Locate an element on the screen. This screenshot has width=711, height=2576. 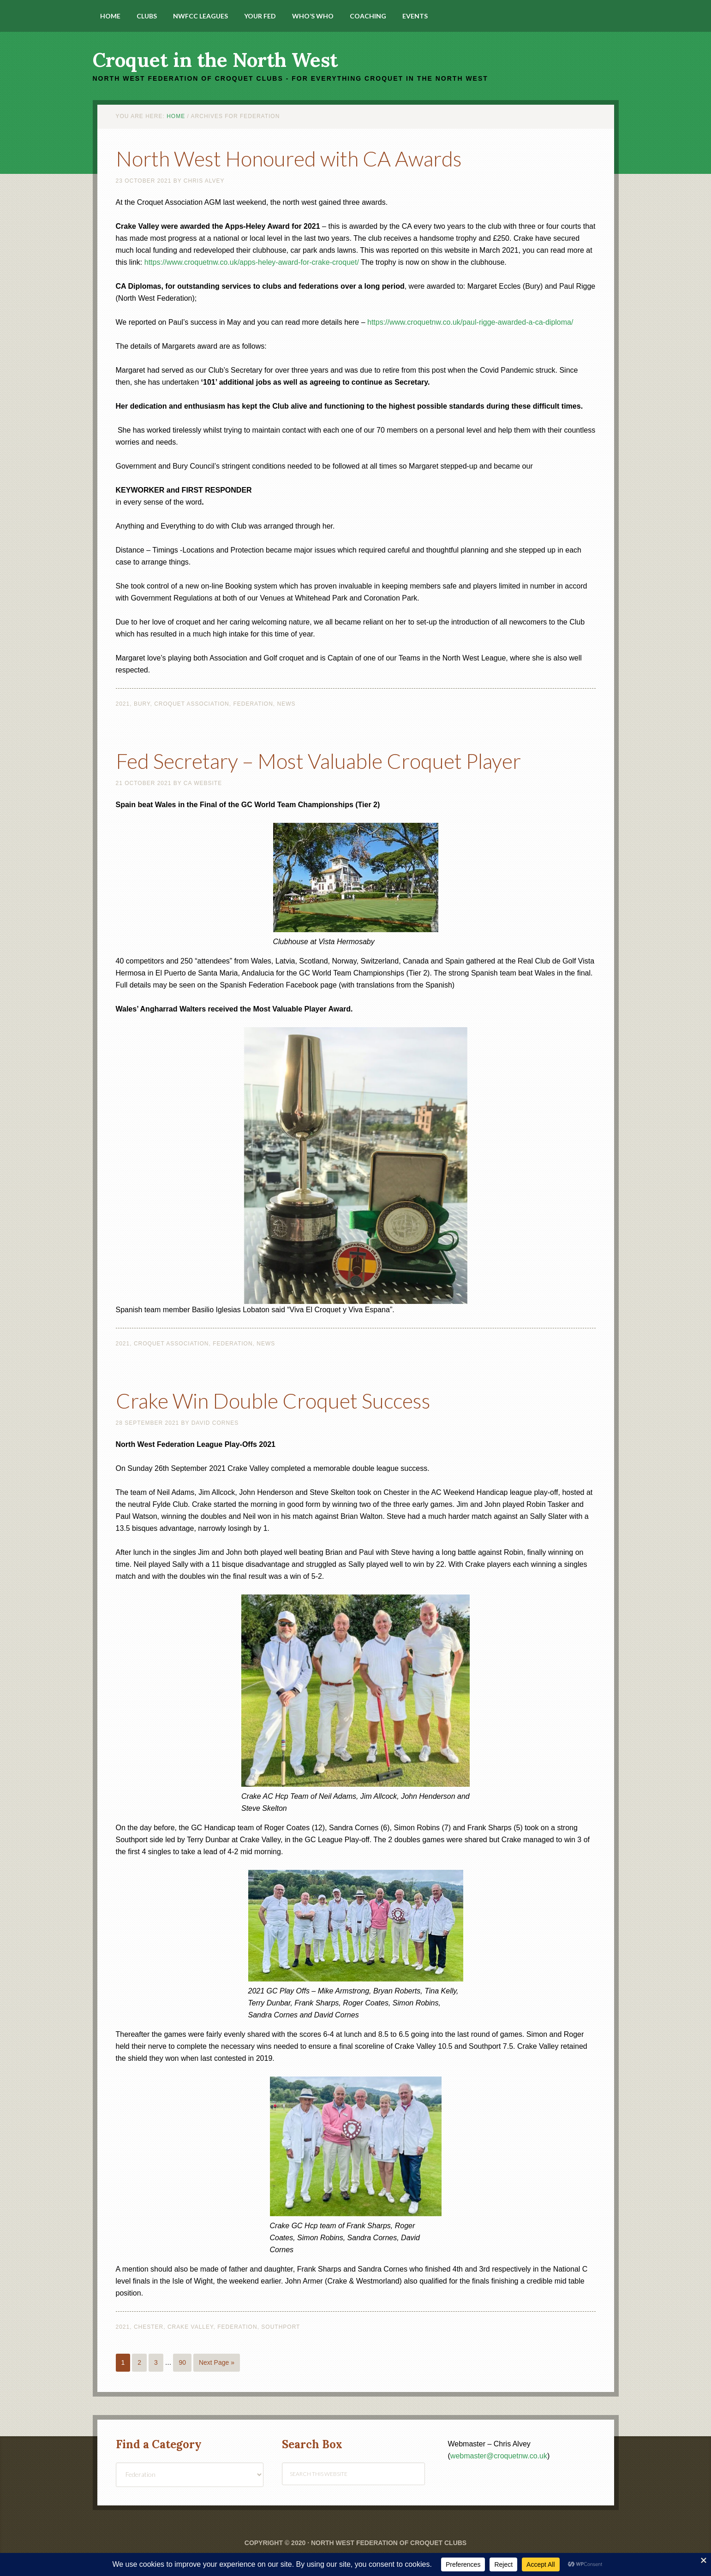
Fed Secretary – Most Valuable Croquet Player is located at coordinates (334, 760).